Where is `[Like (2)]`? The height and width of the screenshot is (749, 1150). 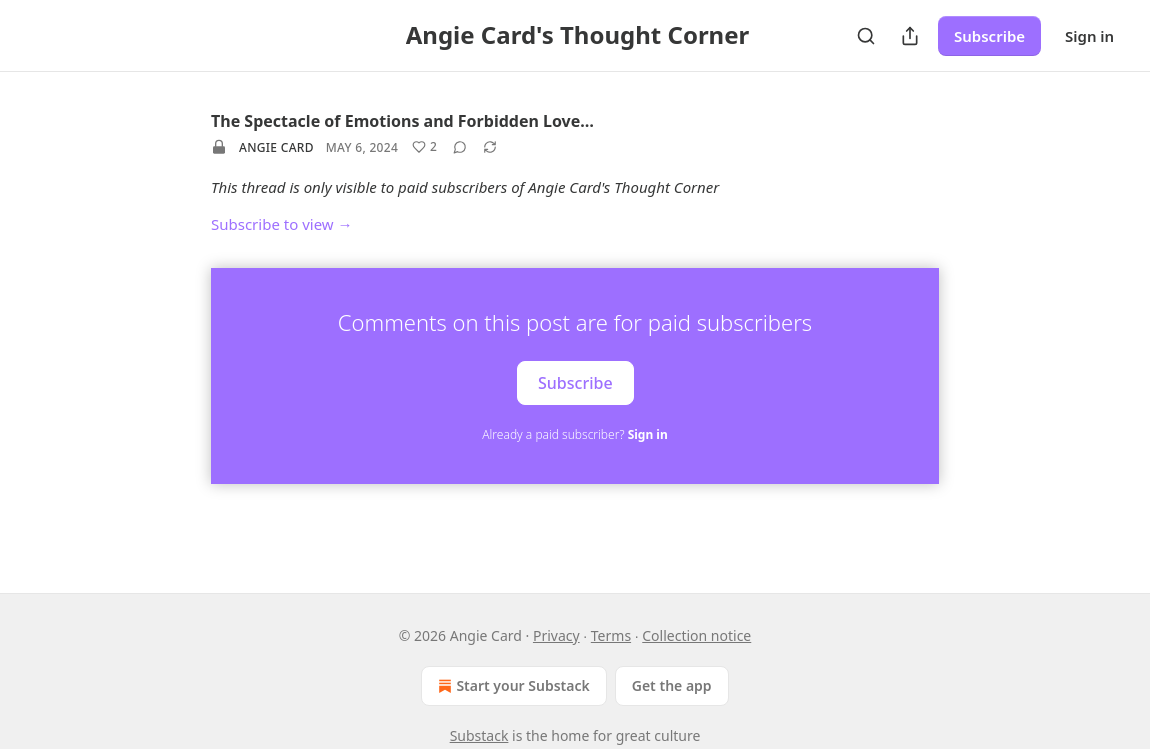
[Like (2)] is located at coordinates (424, 147).